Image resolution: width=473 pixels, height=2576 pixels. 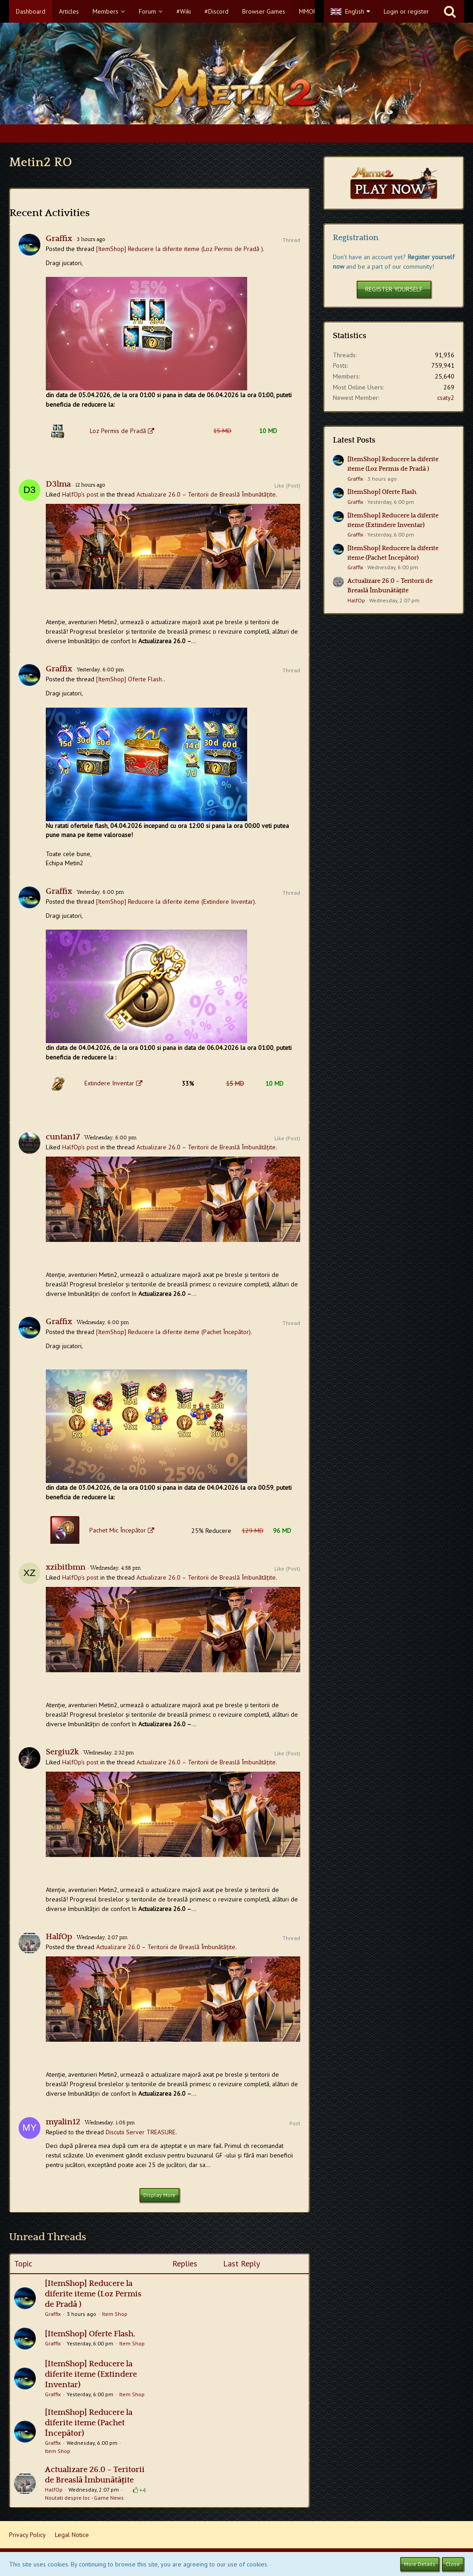 I want to click on Loz Permis de Pradă, so click(x=118, y=431).